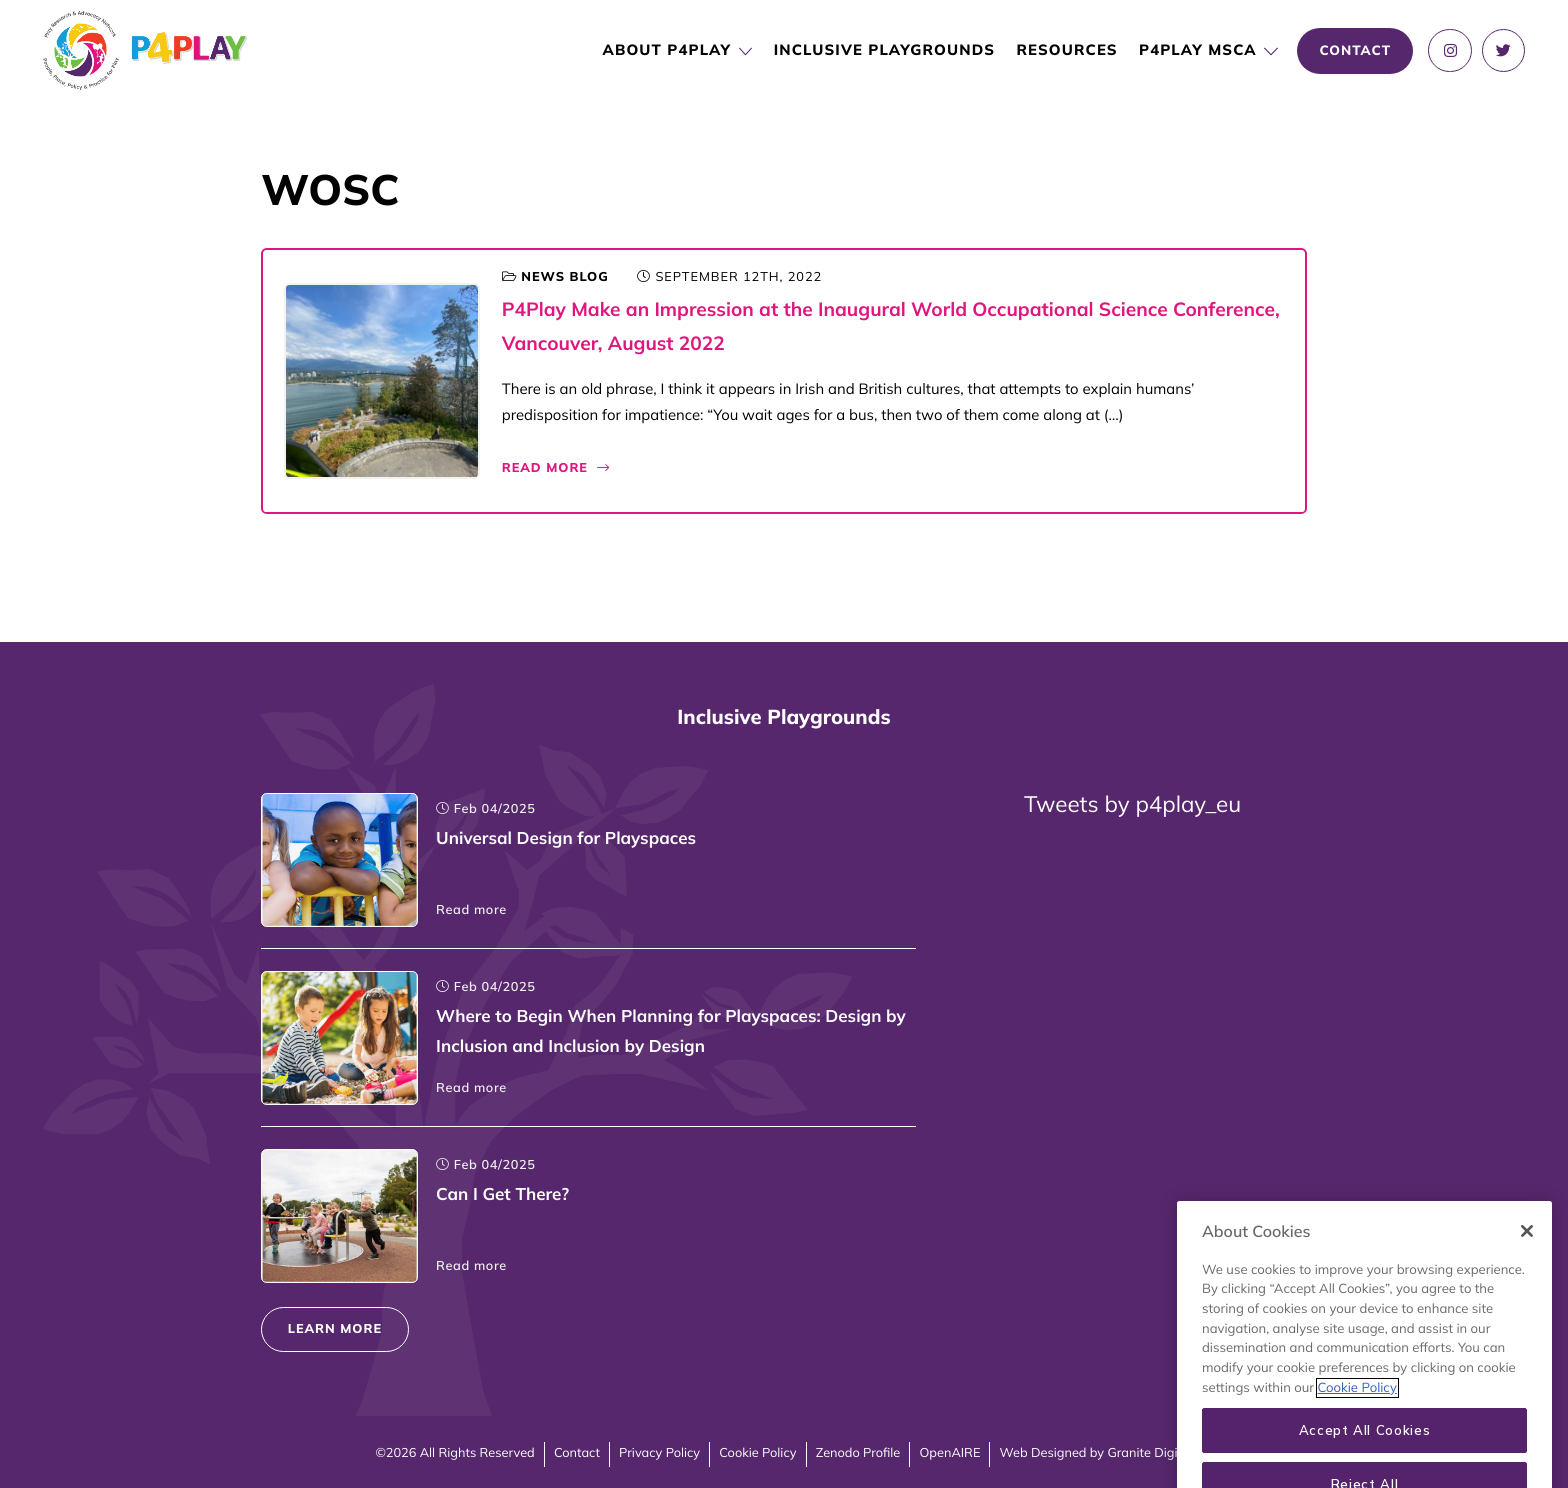 The width and height of the screenshot is (1568, 1488). I want to click on Accept All Cookies, so click(1365, 1453).